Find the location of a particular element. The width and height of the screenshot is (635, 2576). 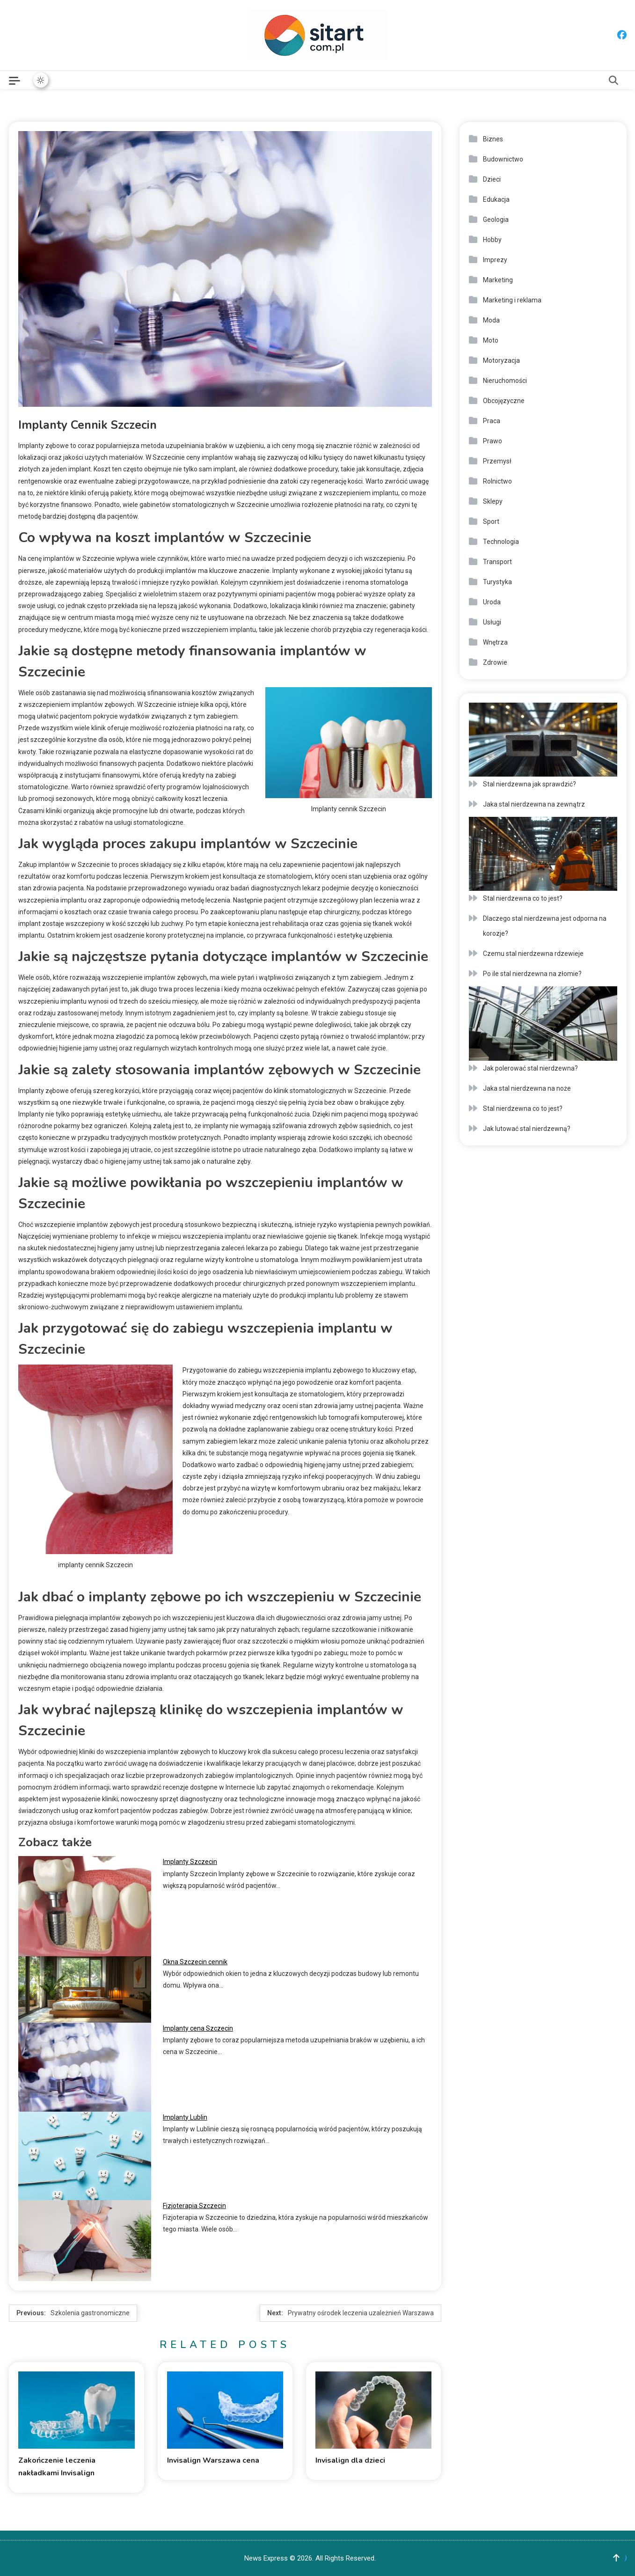

Nieruchomości is located at coordinates (505, 380).